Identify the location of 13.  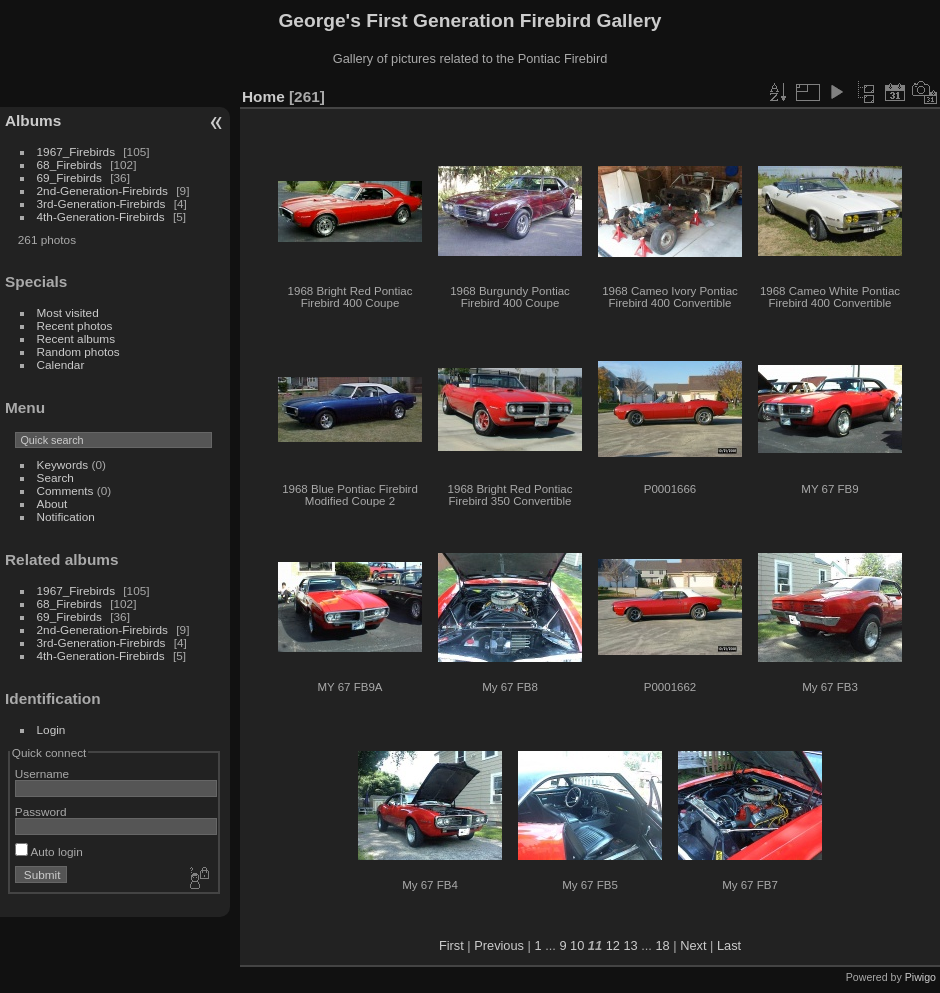
(630, 945).